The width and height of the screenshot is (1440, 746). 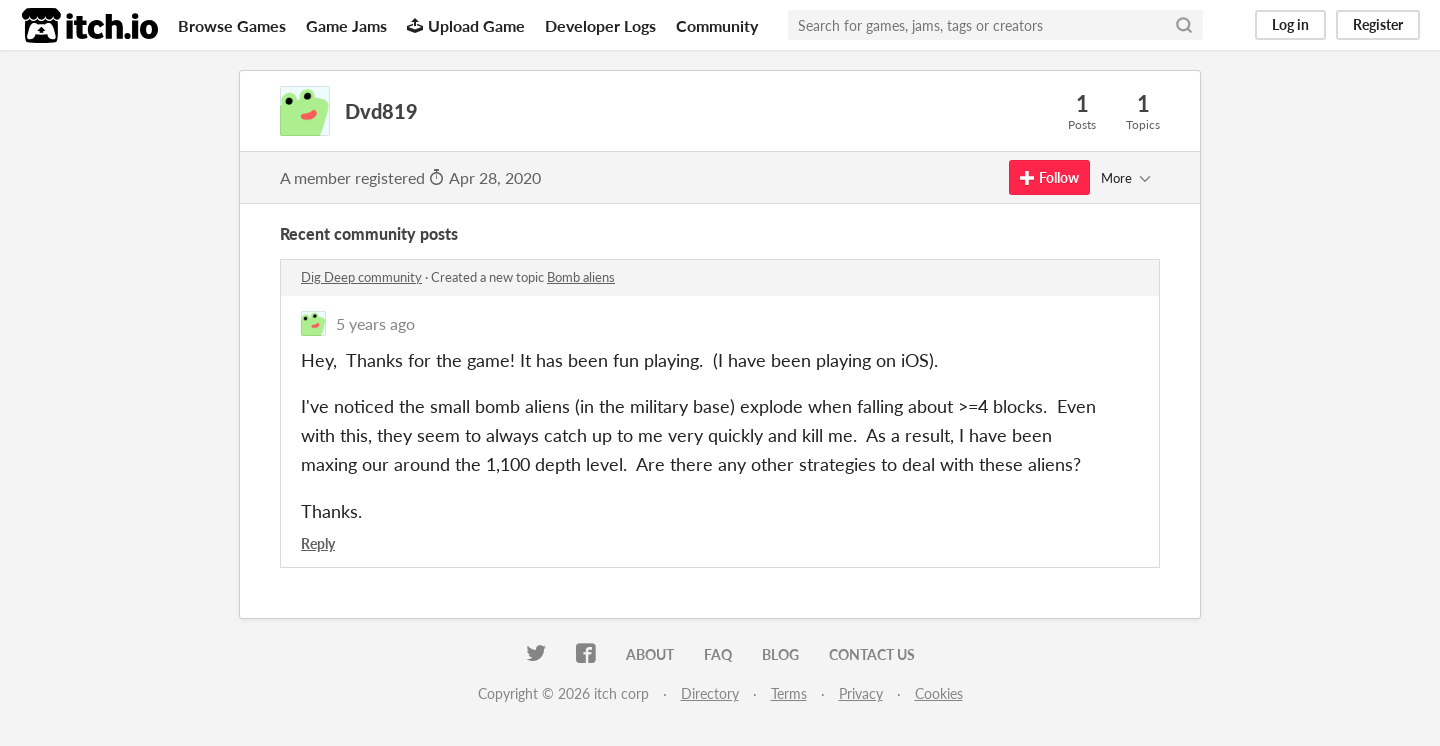 I want to click on [Search], so click(x=1184, y=25).